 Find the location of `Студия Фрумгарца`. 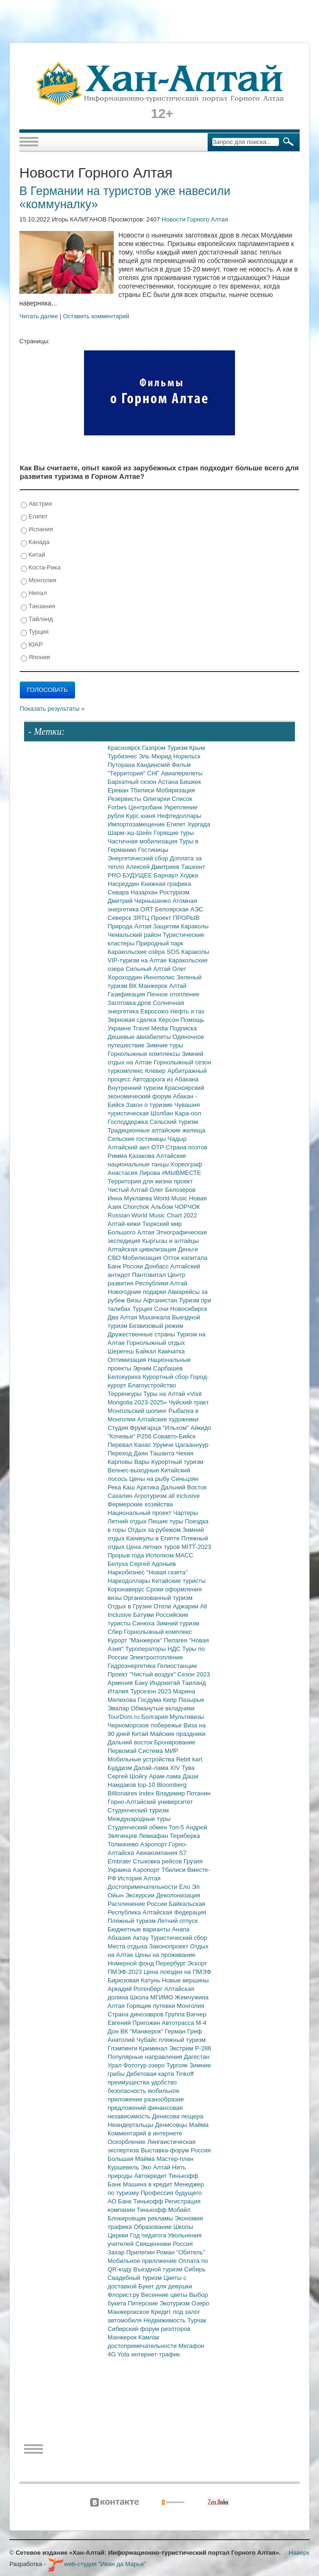

Студия Фрумгарца is located at coordinates (135, 1427).